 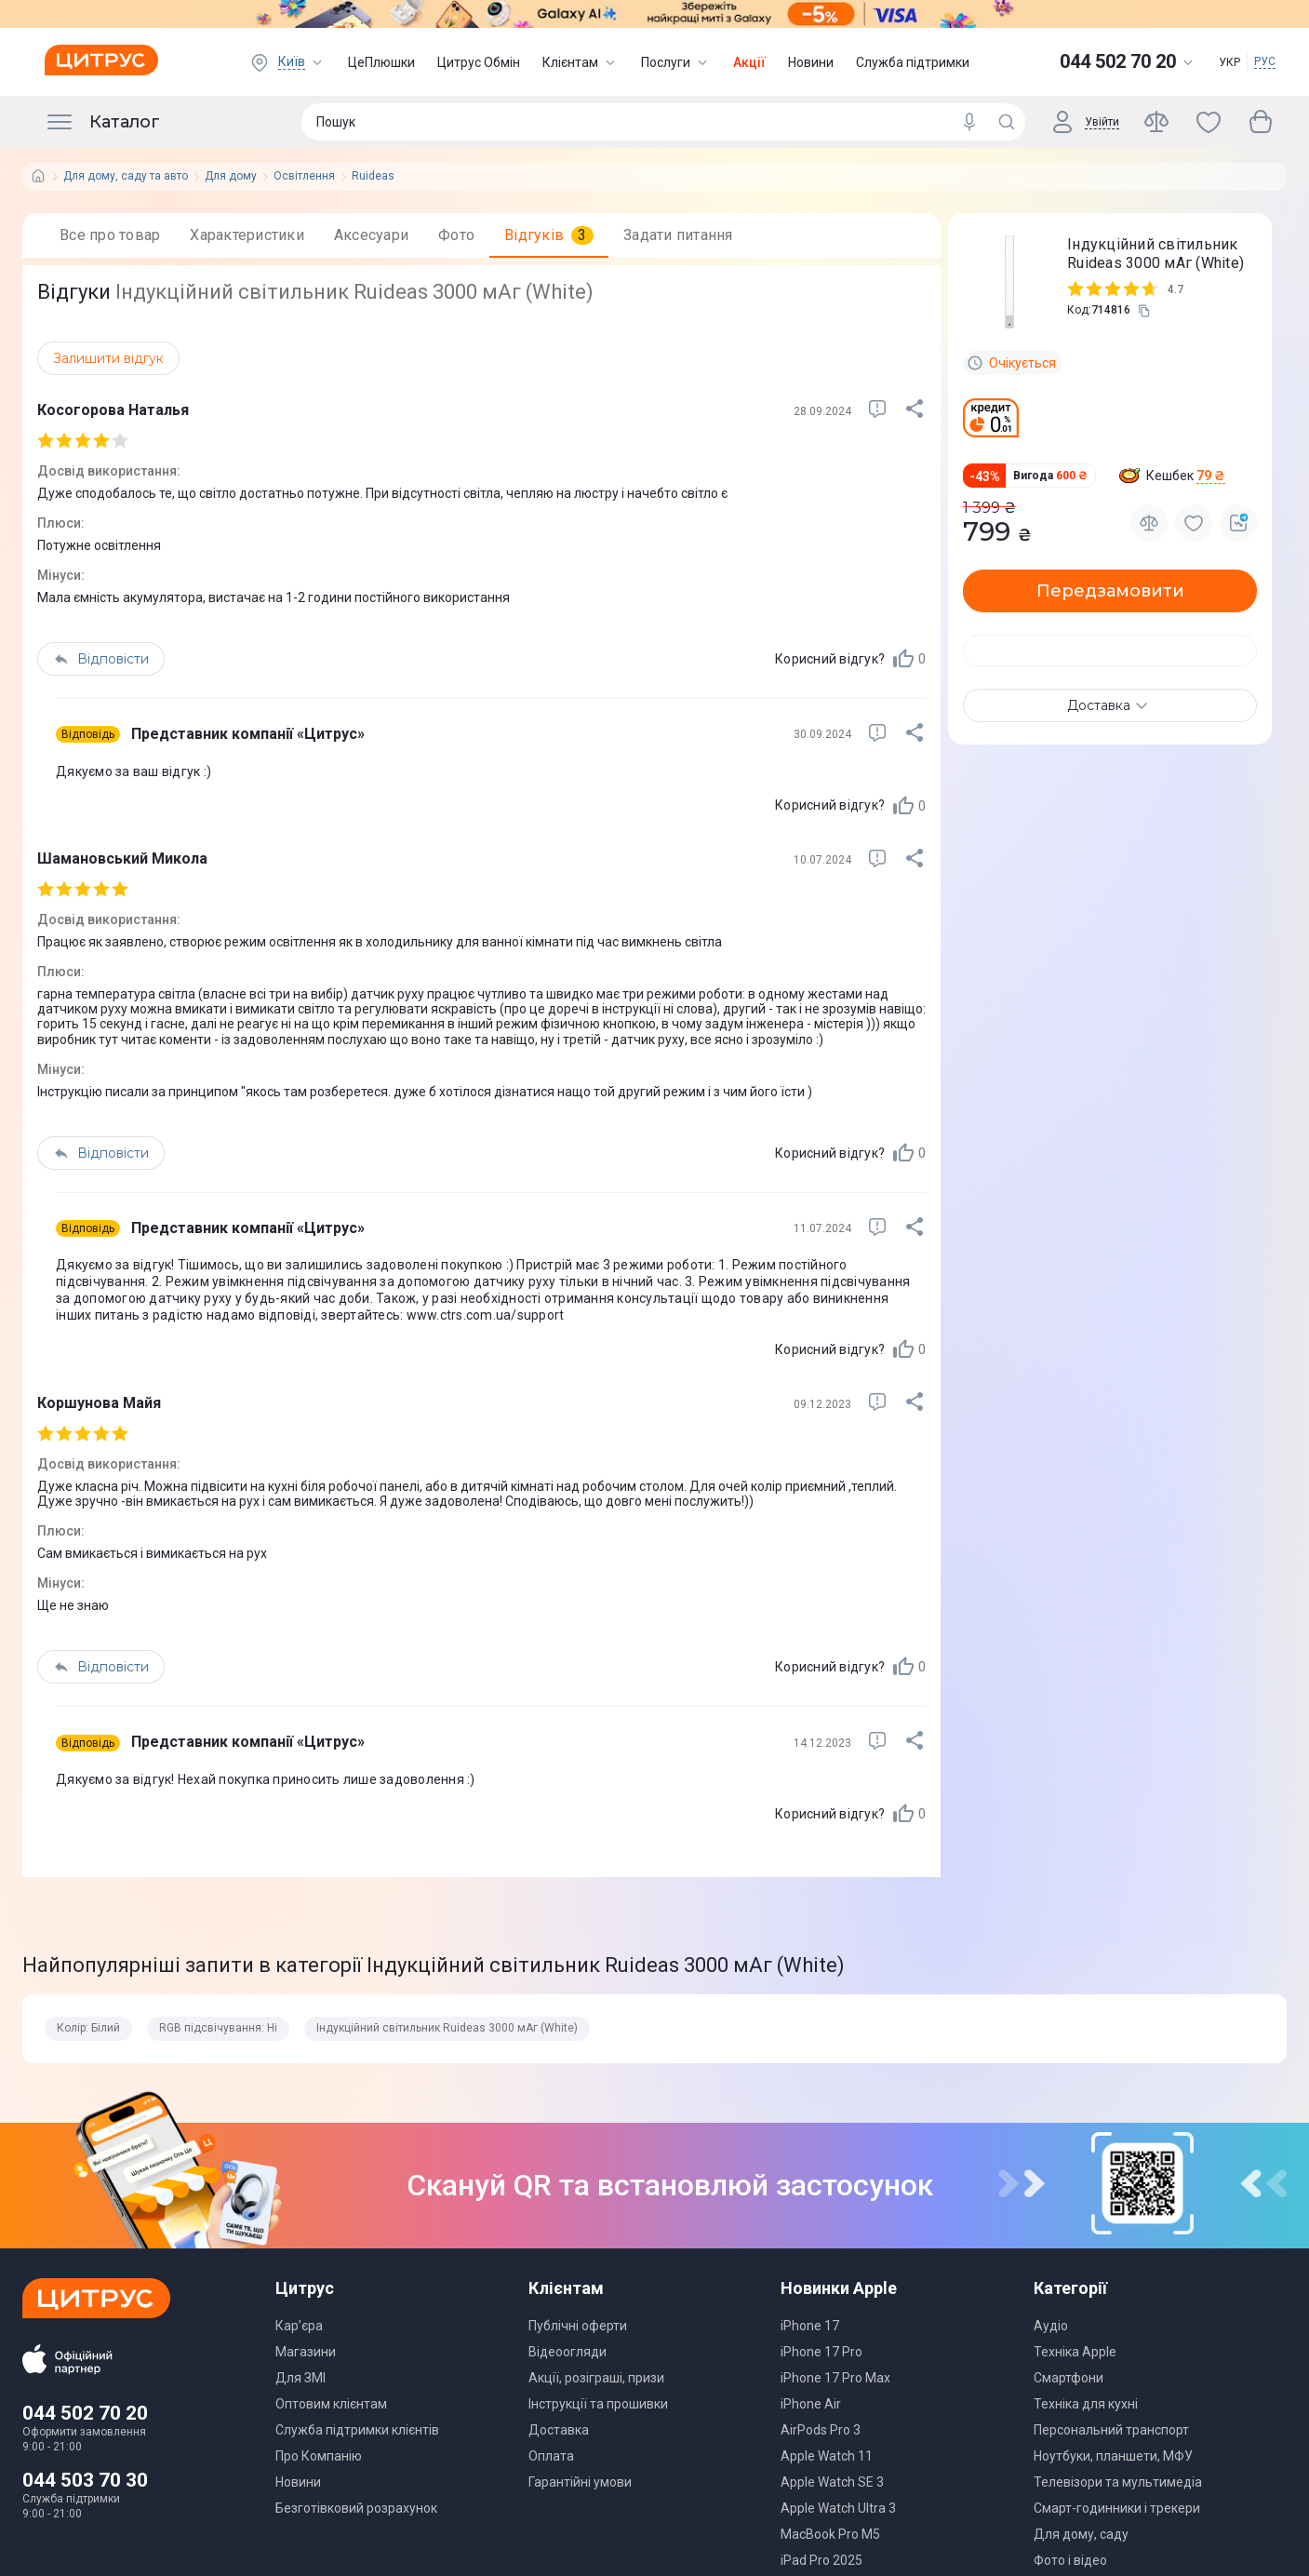 What do you see at coordinates (810, 2325) in the screenshot?
I see `iPhone 17` at bounding box center [810, 2325].